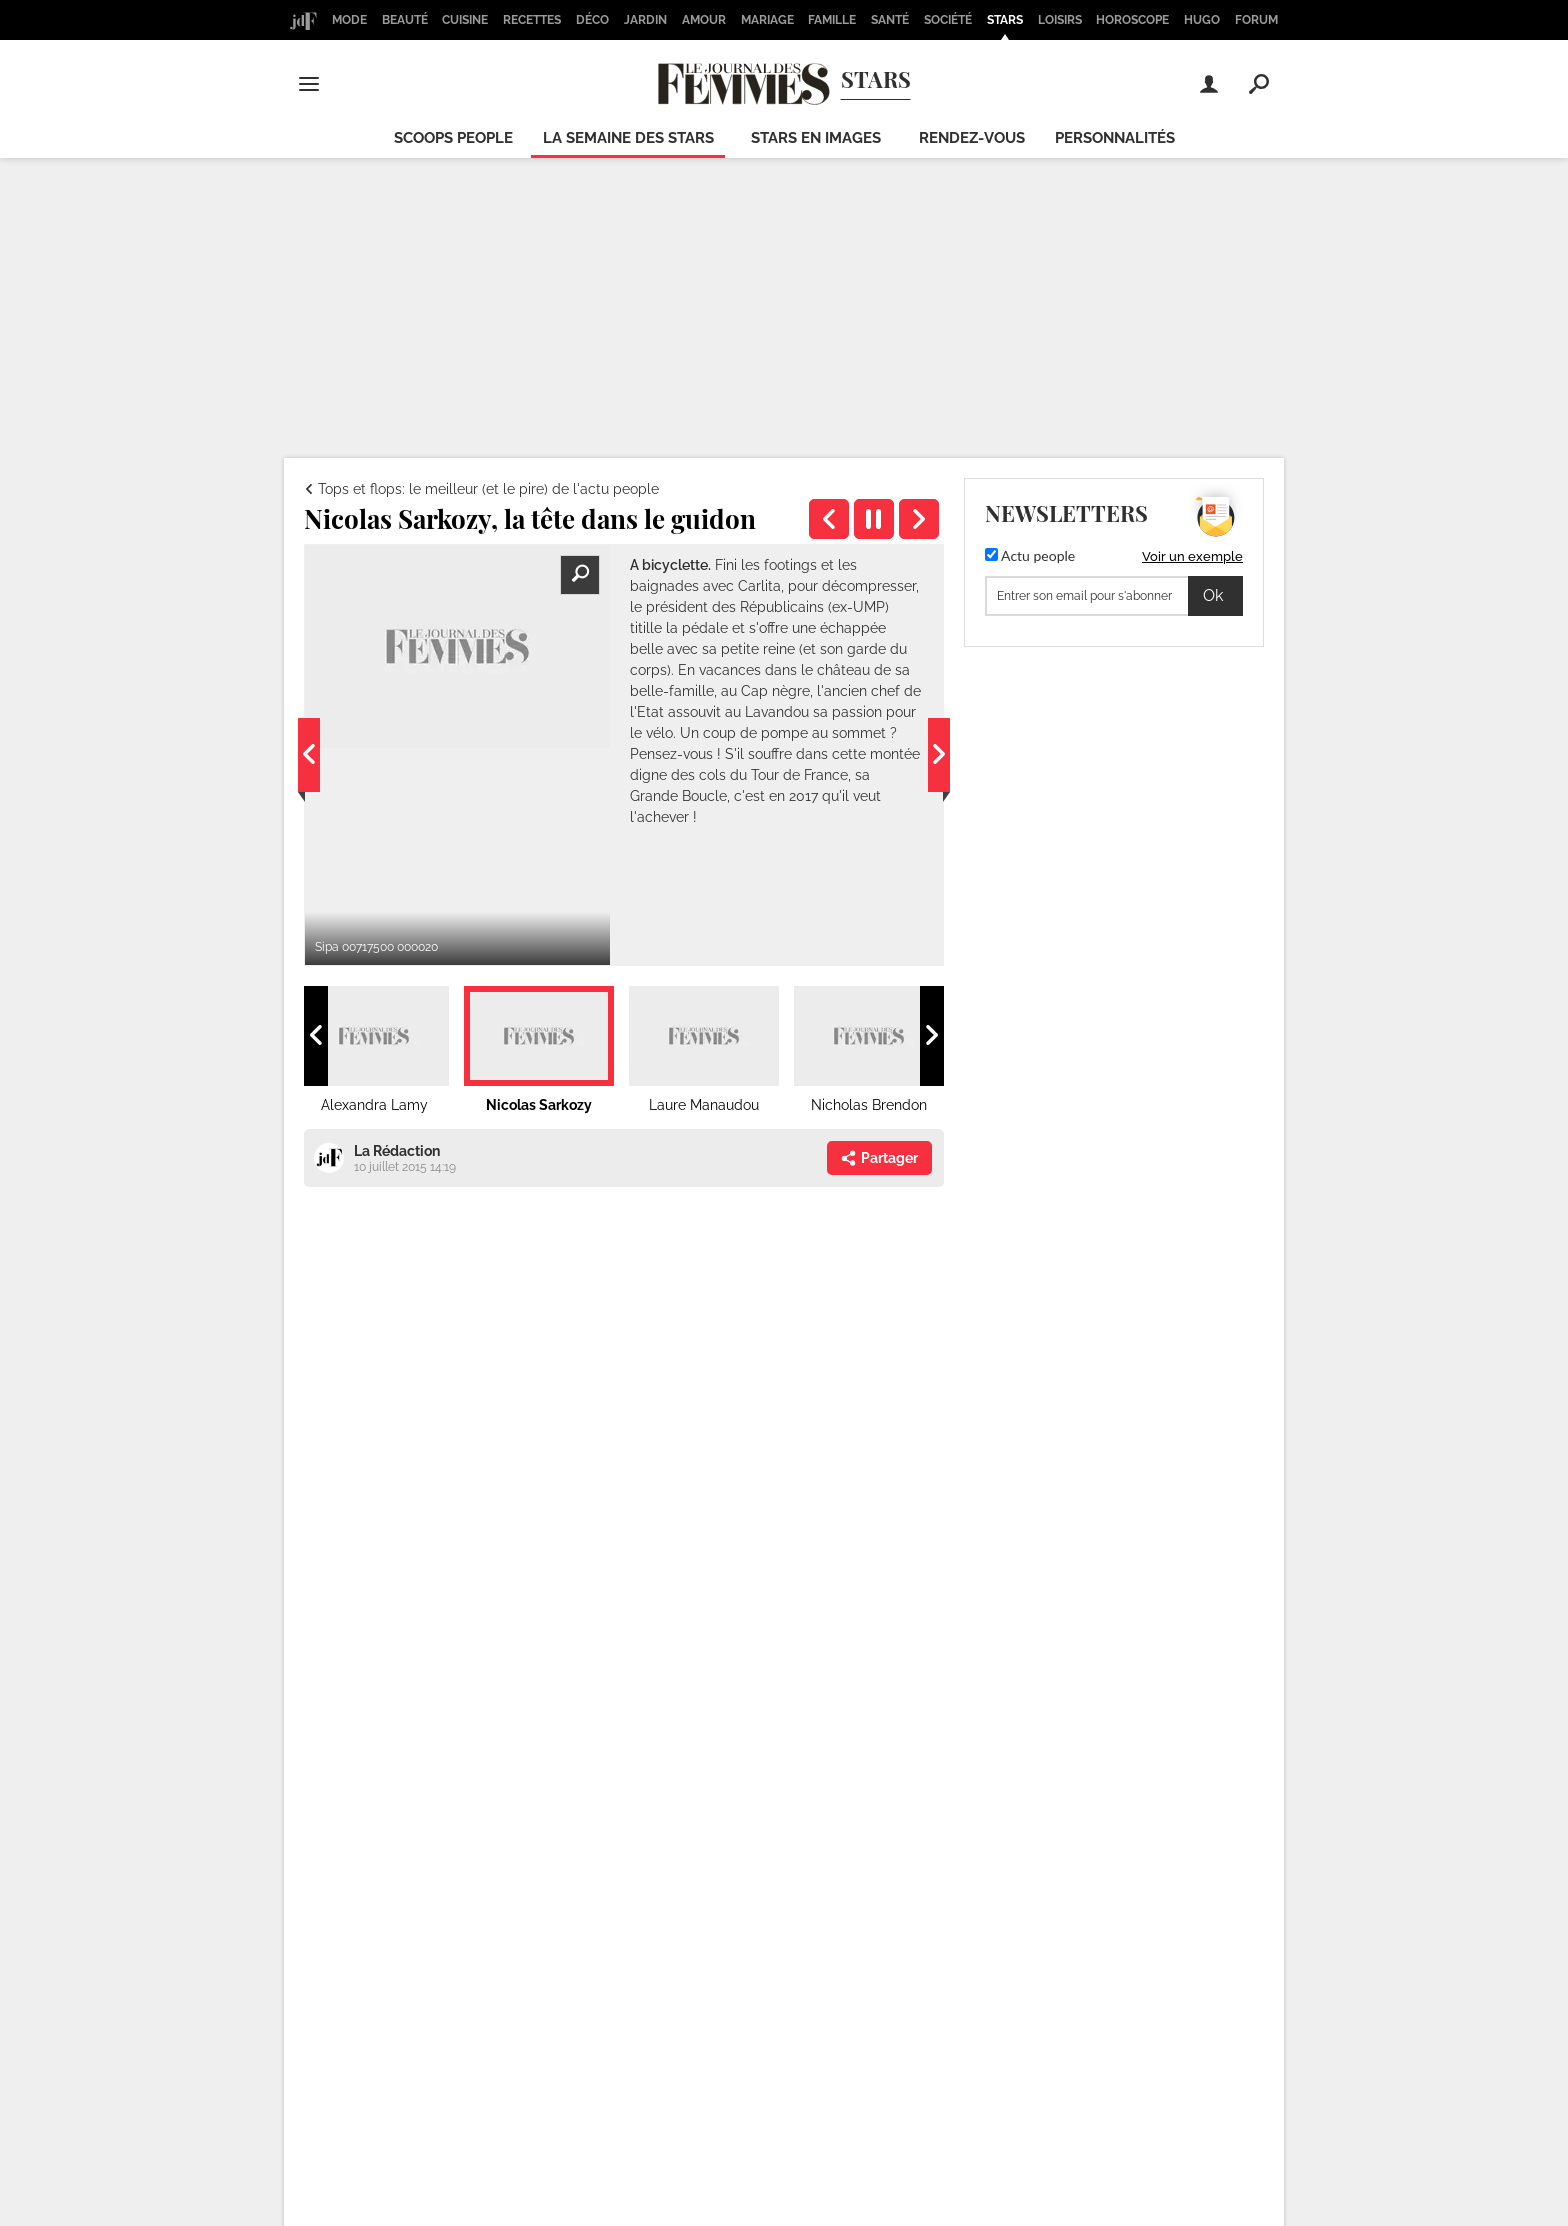 This screenshot has width=1568, height=2226. I want to click on Recettes, so click(532, 20).